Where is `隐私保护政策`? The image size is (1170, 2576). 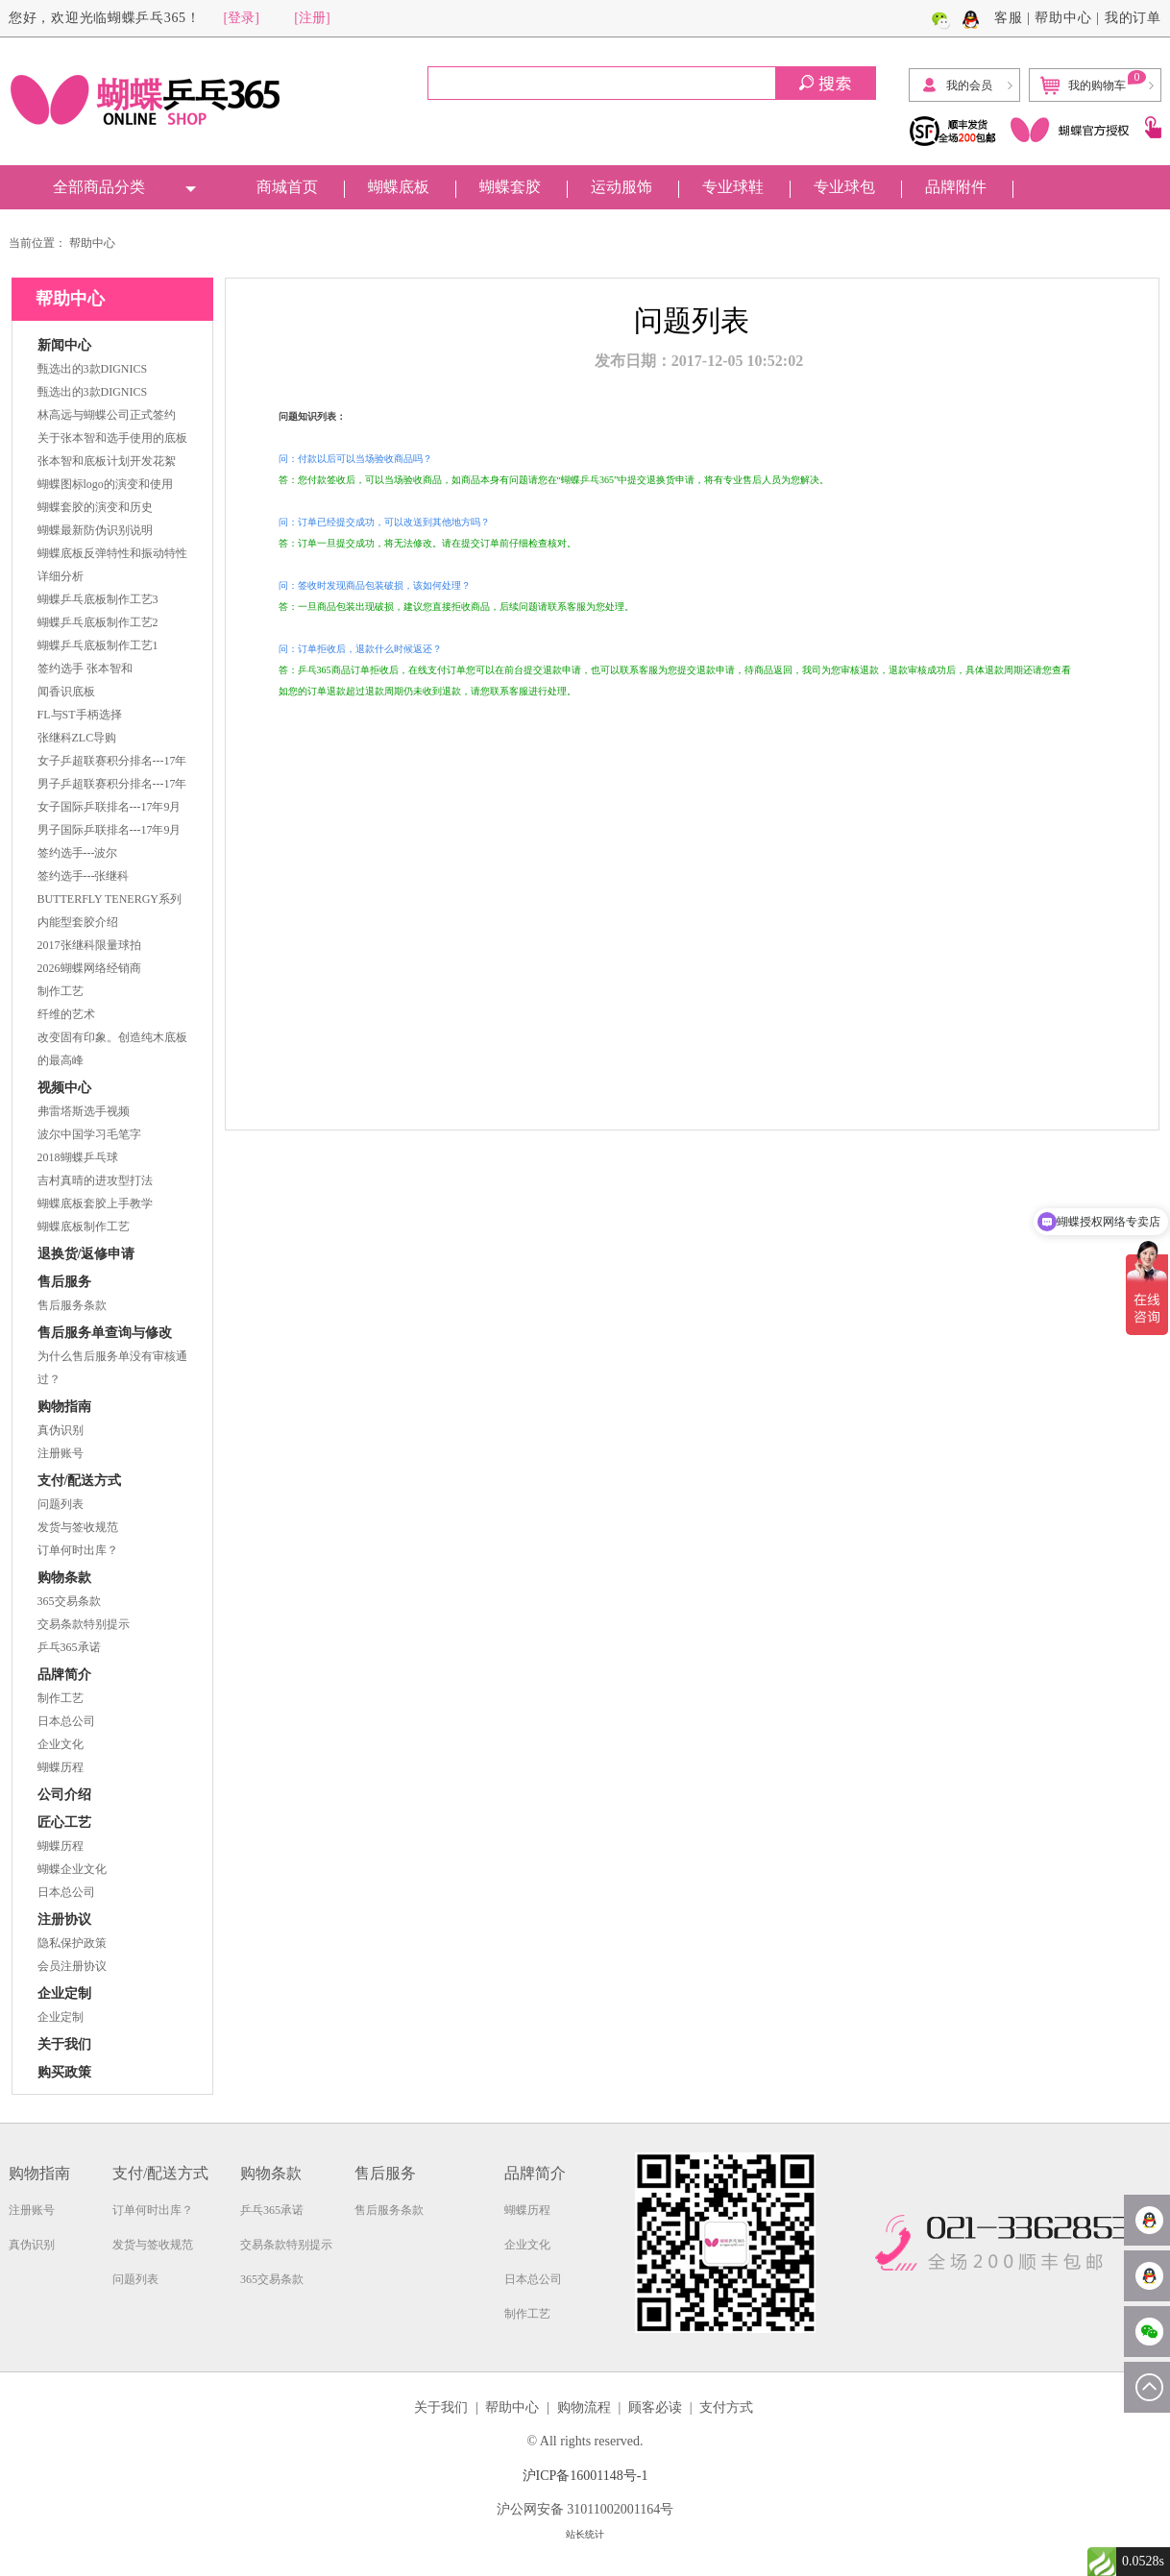 隐私保护政策 is located at coordinates (72, 1943).